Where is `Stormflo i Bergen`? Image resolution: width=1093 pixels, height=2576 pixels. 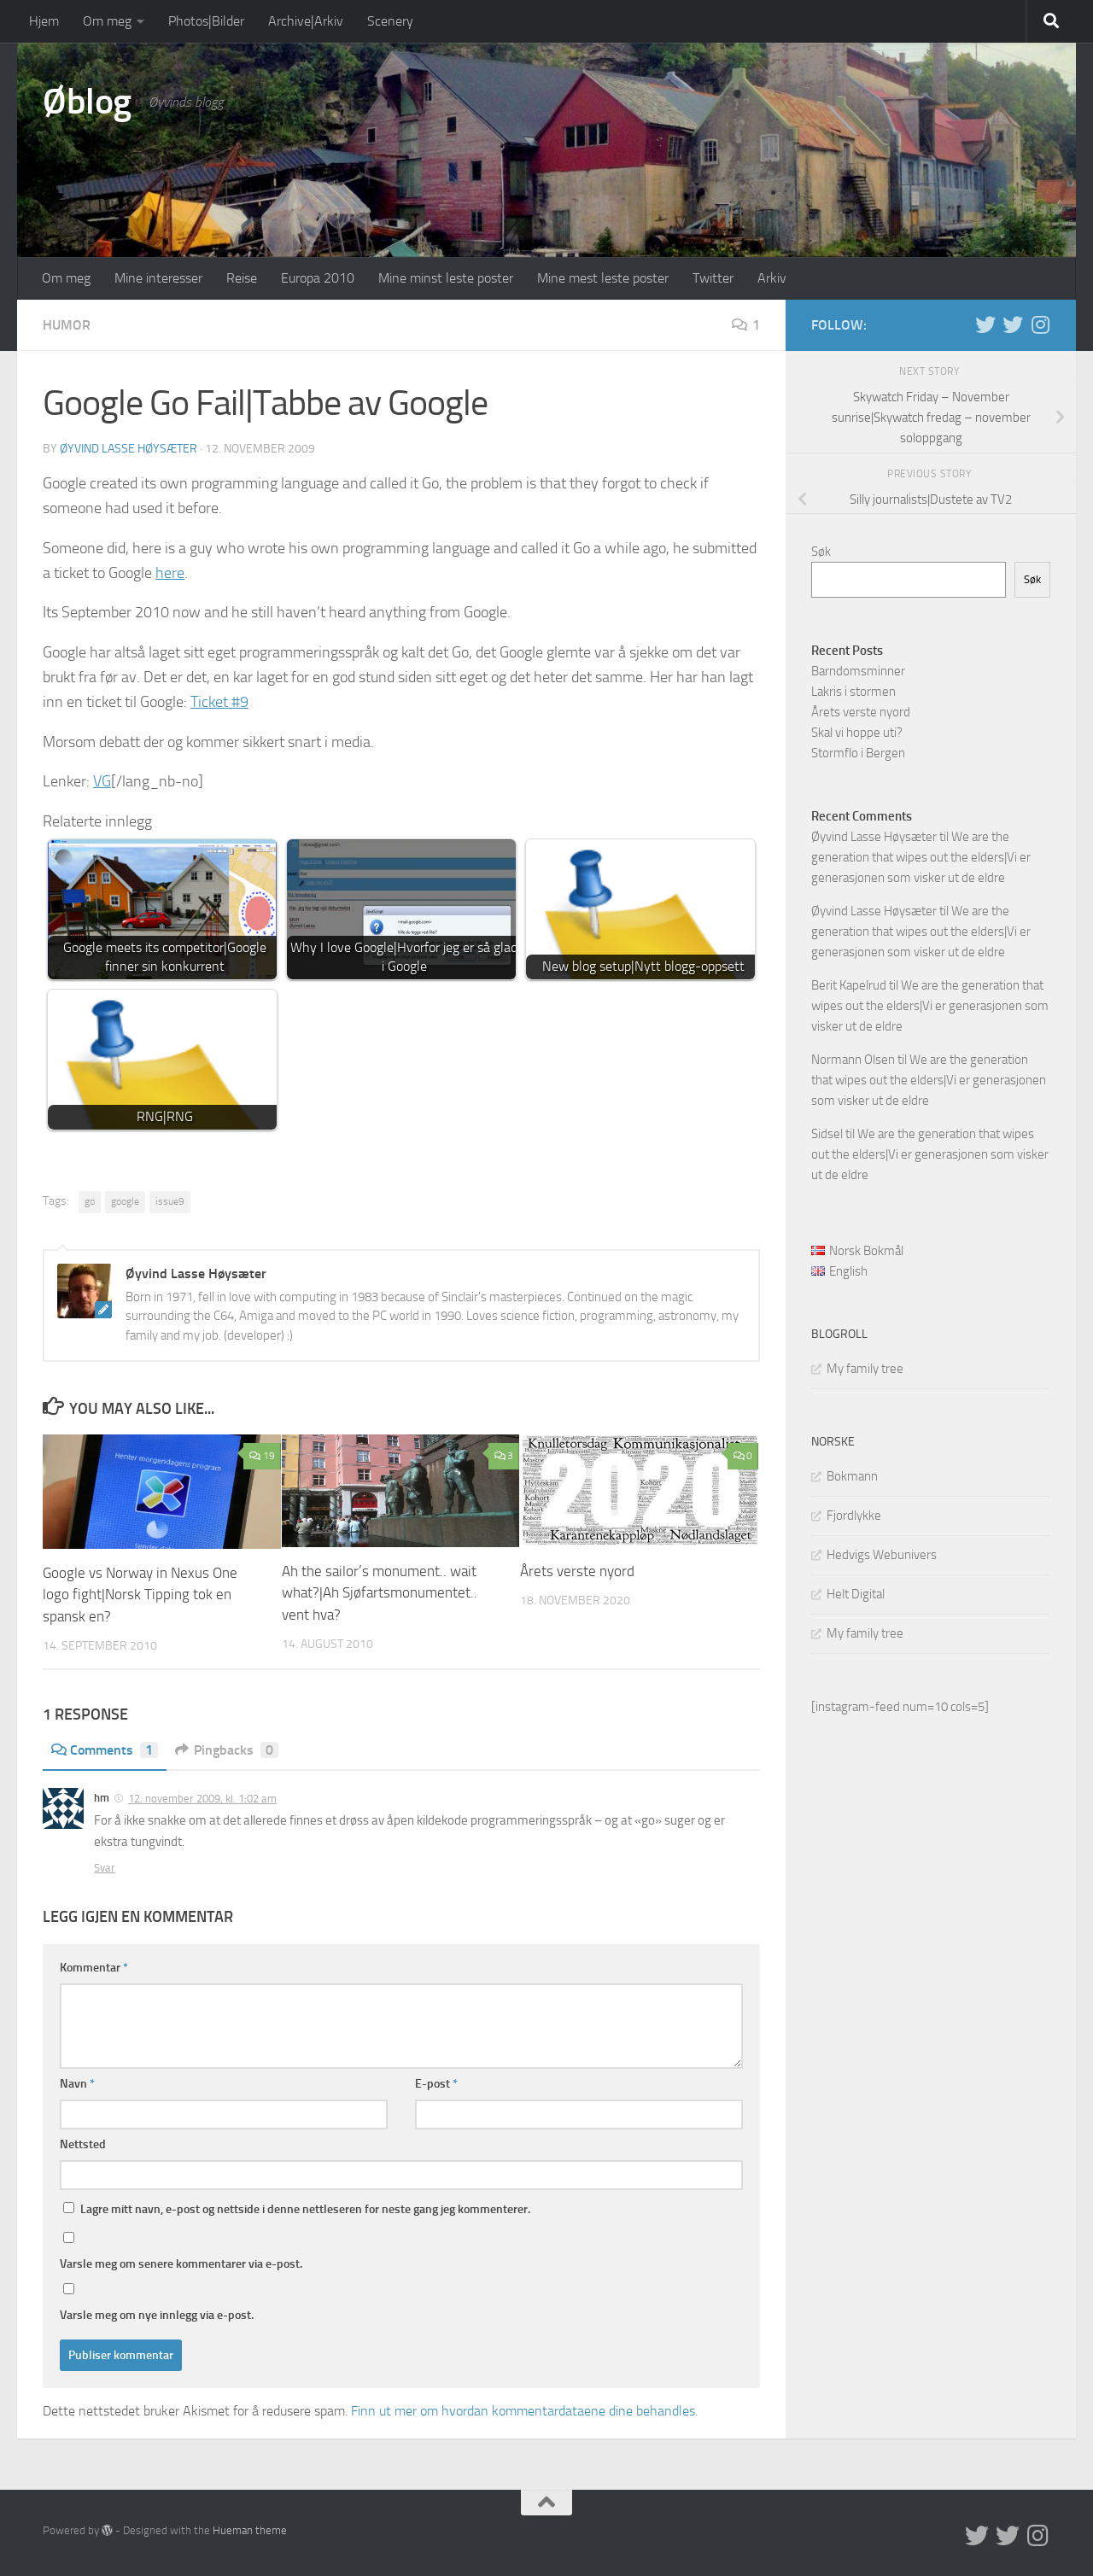
Stormflo i Bergen is located at coordinates (858, 753).